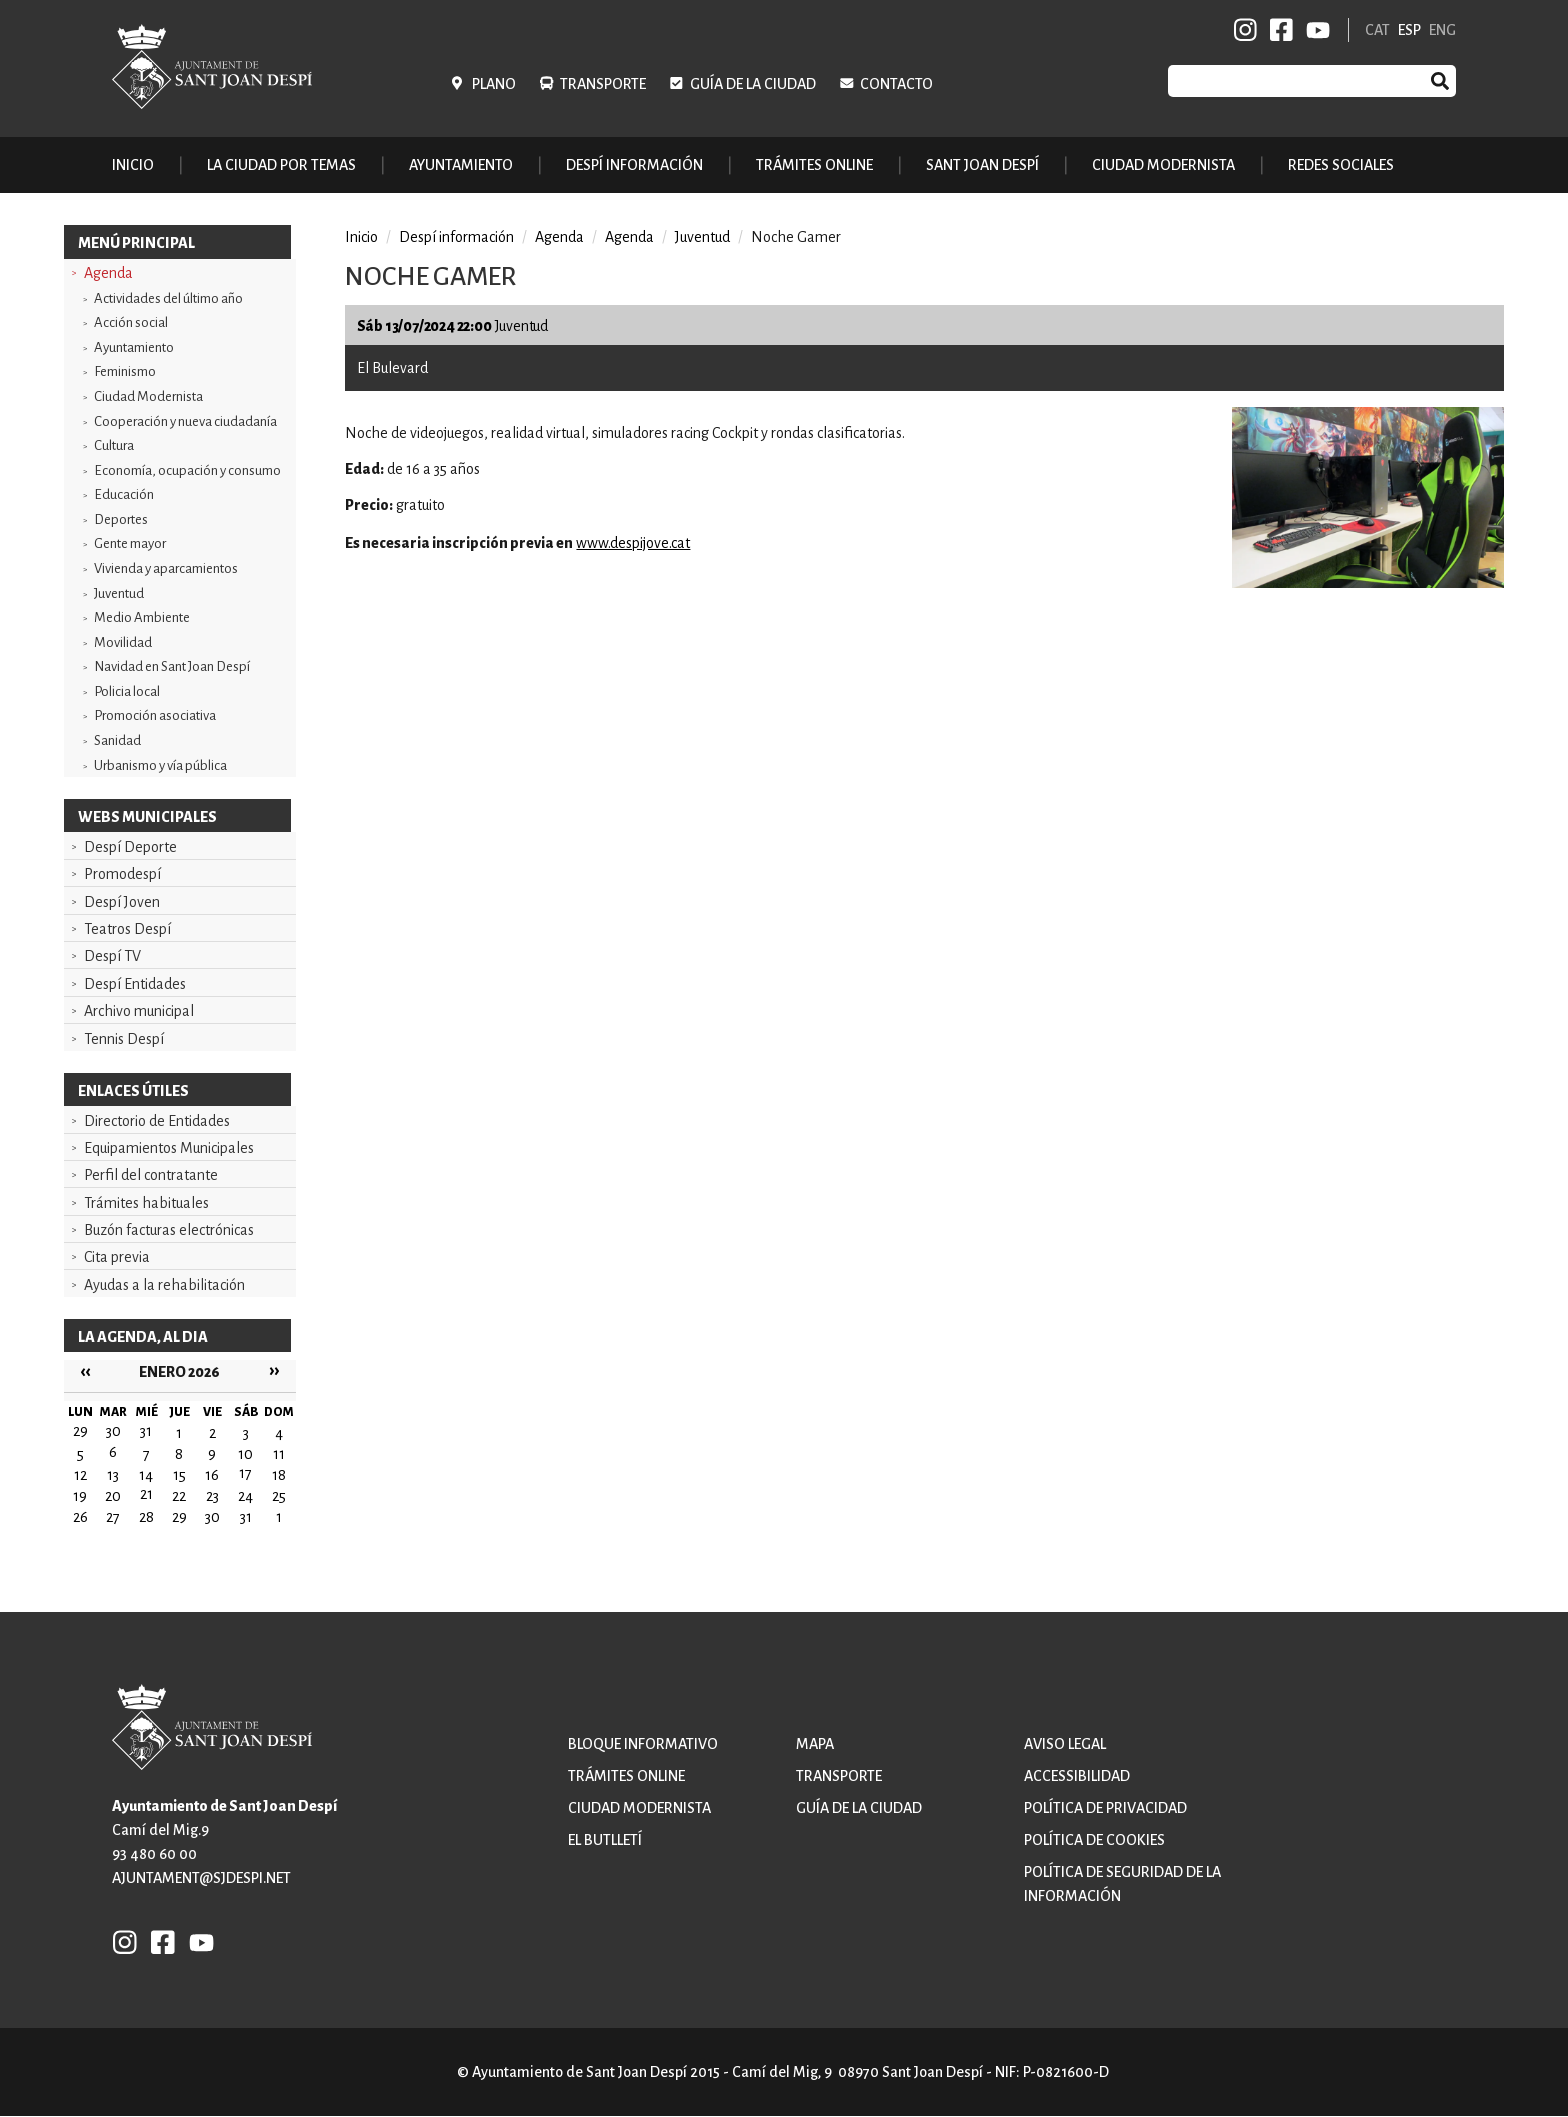 This screenshot has width=1568, height=2117. I want to click on Medio Ambiente, so click(142, 617).